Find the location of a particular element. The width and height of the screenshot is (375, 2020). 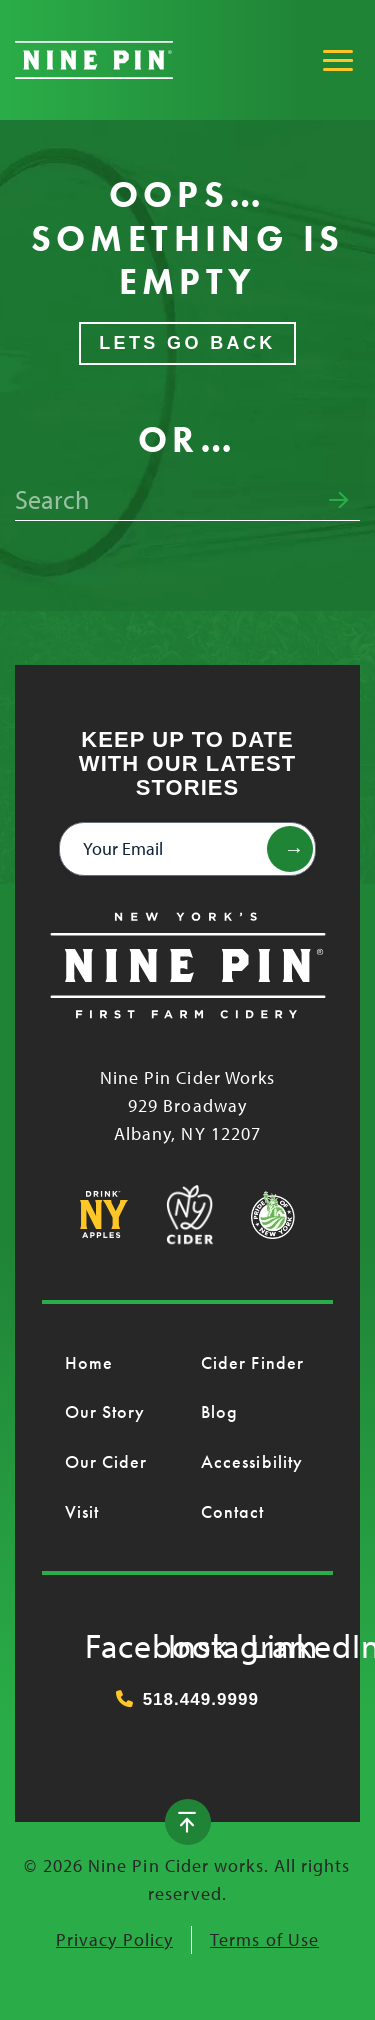

Visit is located at coordinates (82, 1511).